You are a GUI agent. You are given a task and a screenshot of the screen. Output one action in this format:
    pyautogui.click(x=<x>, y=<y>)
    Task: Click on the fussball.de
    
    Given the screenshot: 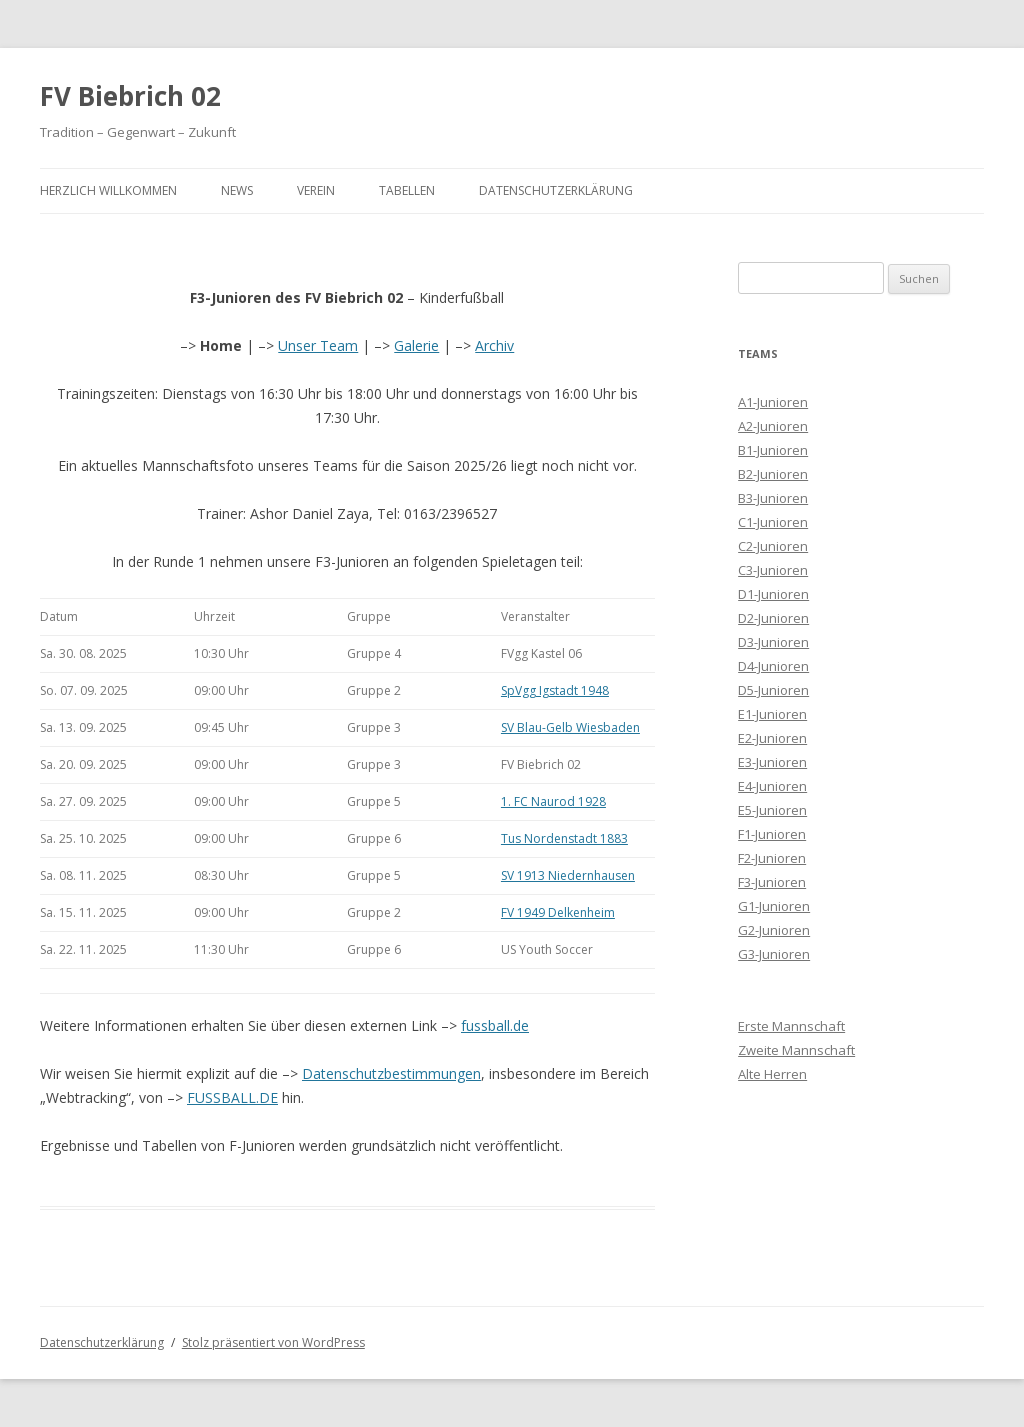 What is the action you would take?
    pyautogui.click(x=495, y=1025)
    